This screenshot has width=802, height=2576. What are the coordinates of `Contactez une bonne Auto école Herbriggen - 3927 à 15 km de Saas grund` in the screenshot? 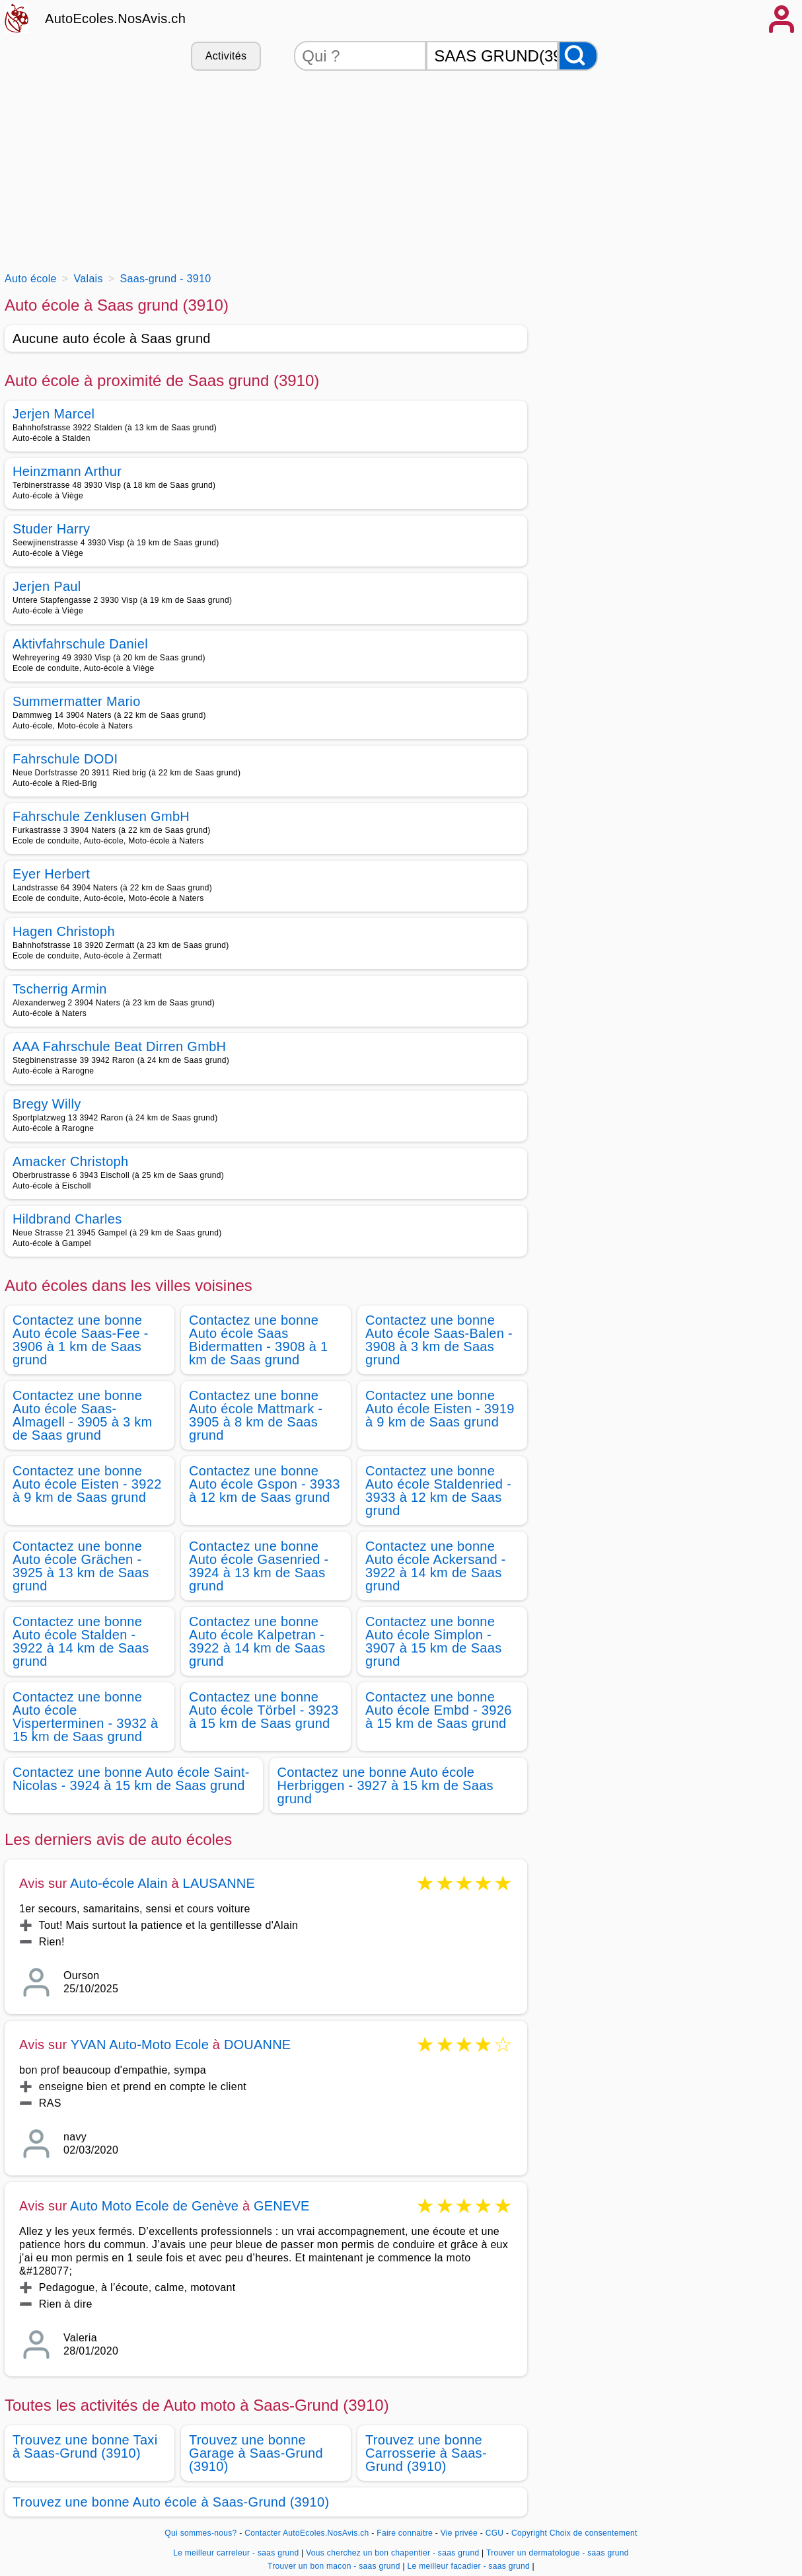 It's located at (385, 1785).